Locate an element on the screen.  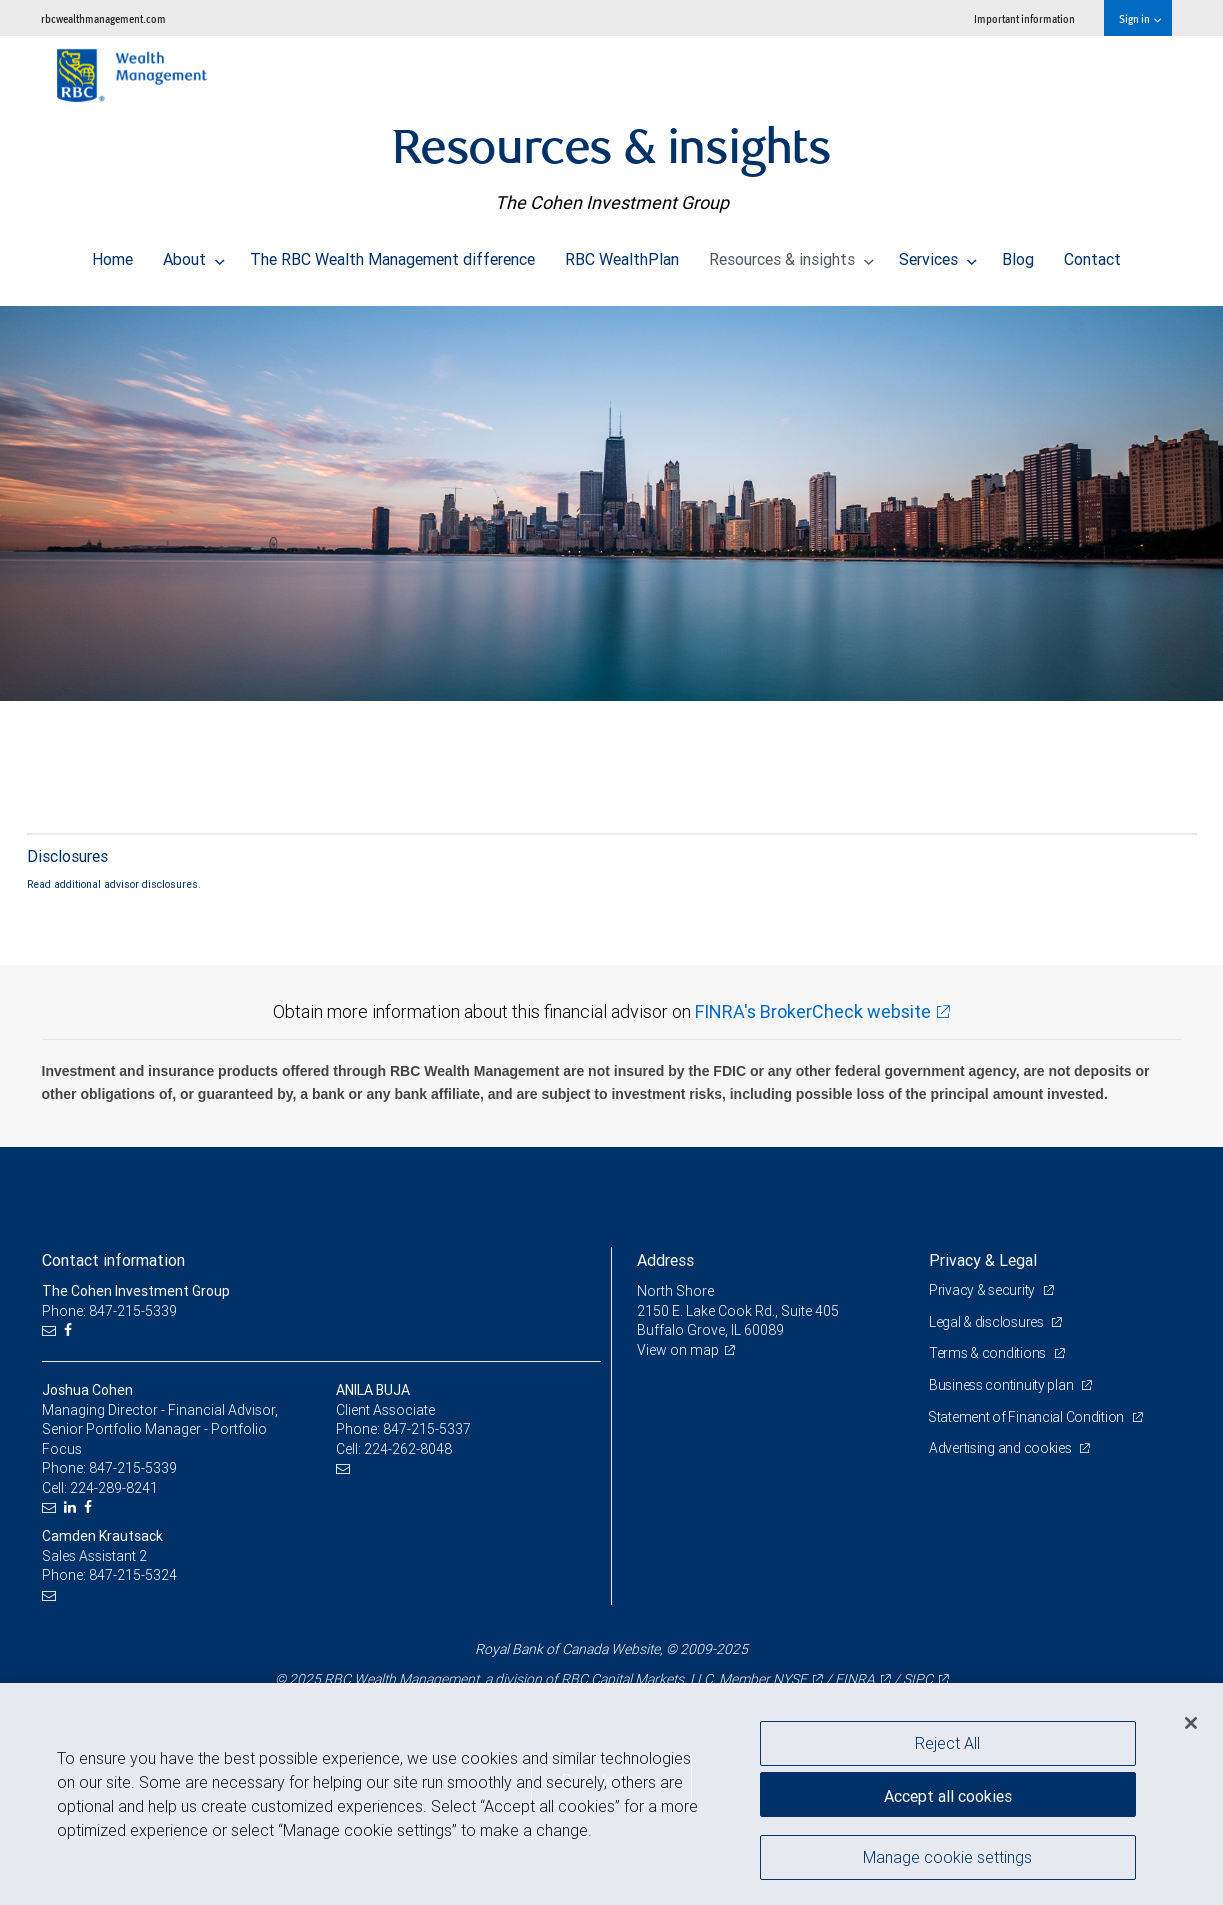
View on map is located at coordinates (678, 1350).